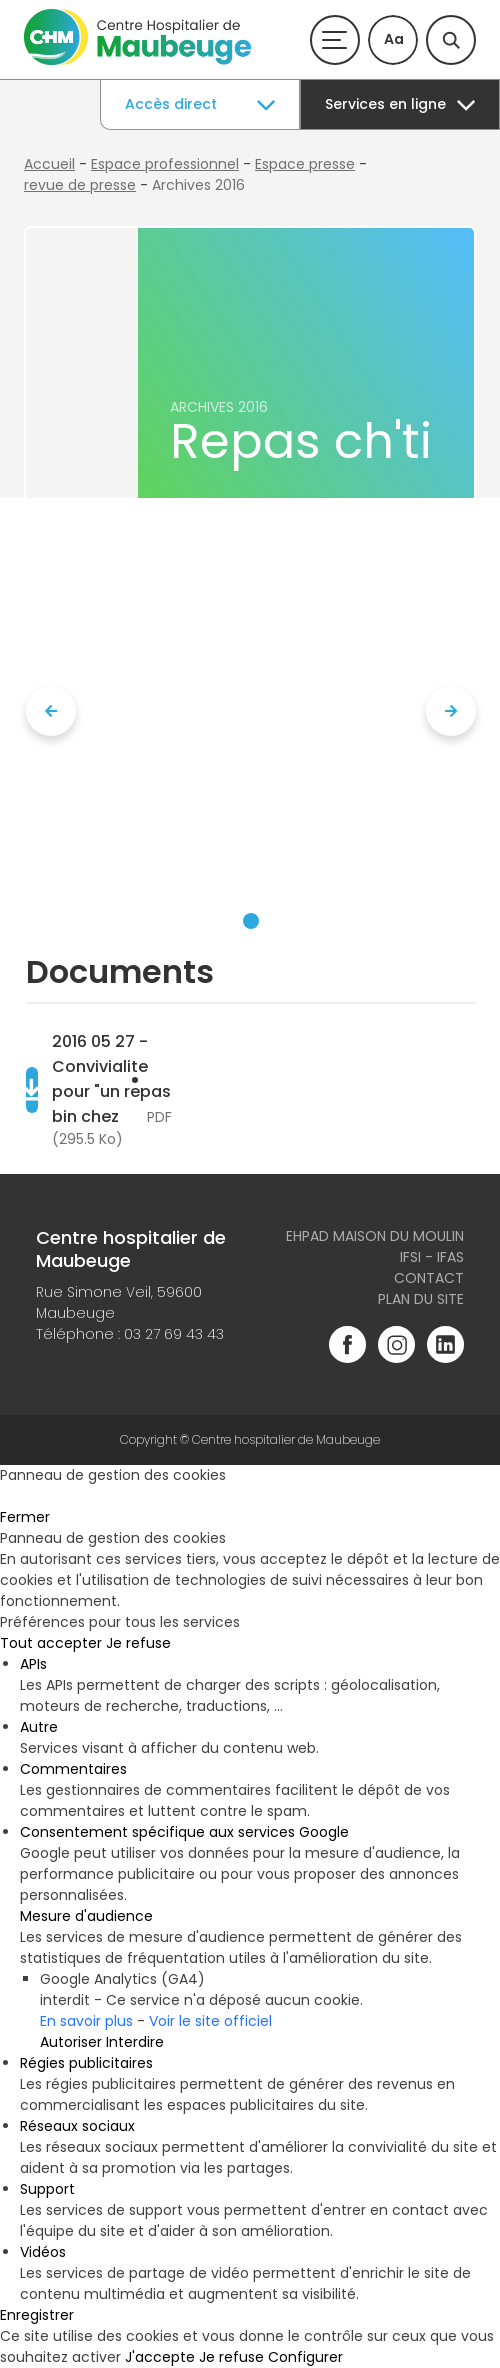 The width and height of the screenshot is (500, 2368). Describe the element at coordinates (86, 2063) in the screenshot. I see `Régies publicitaires` at that location.